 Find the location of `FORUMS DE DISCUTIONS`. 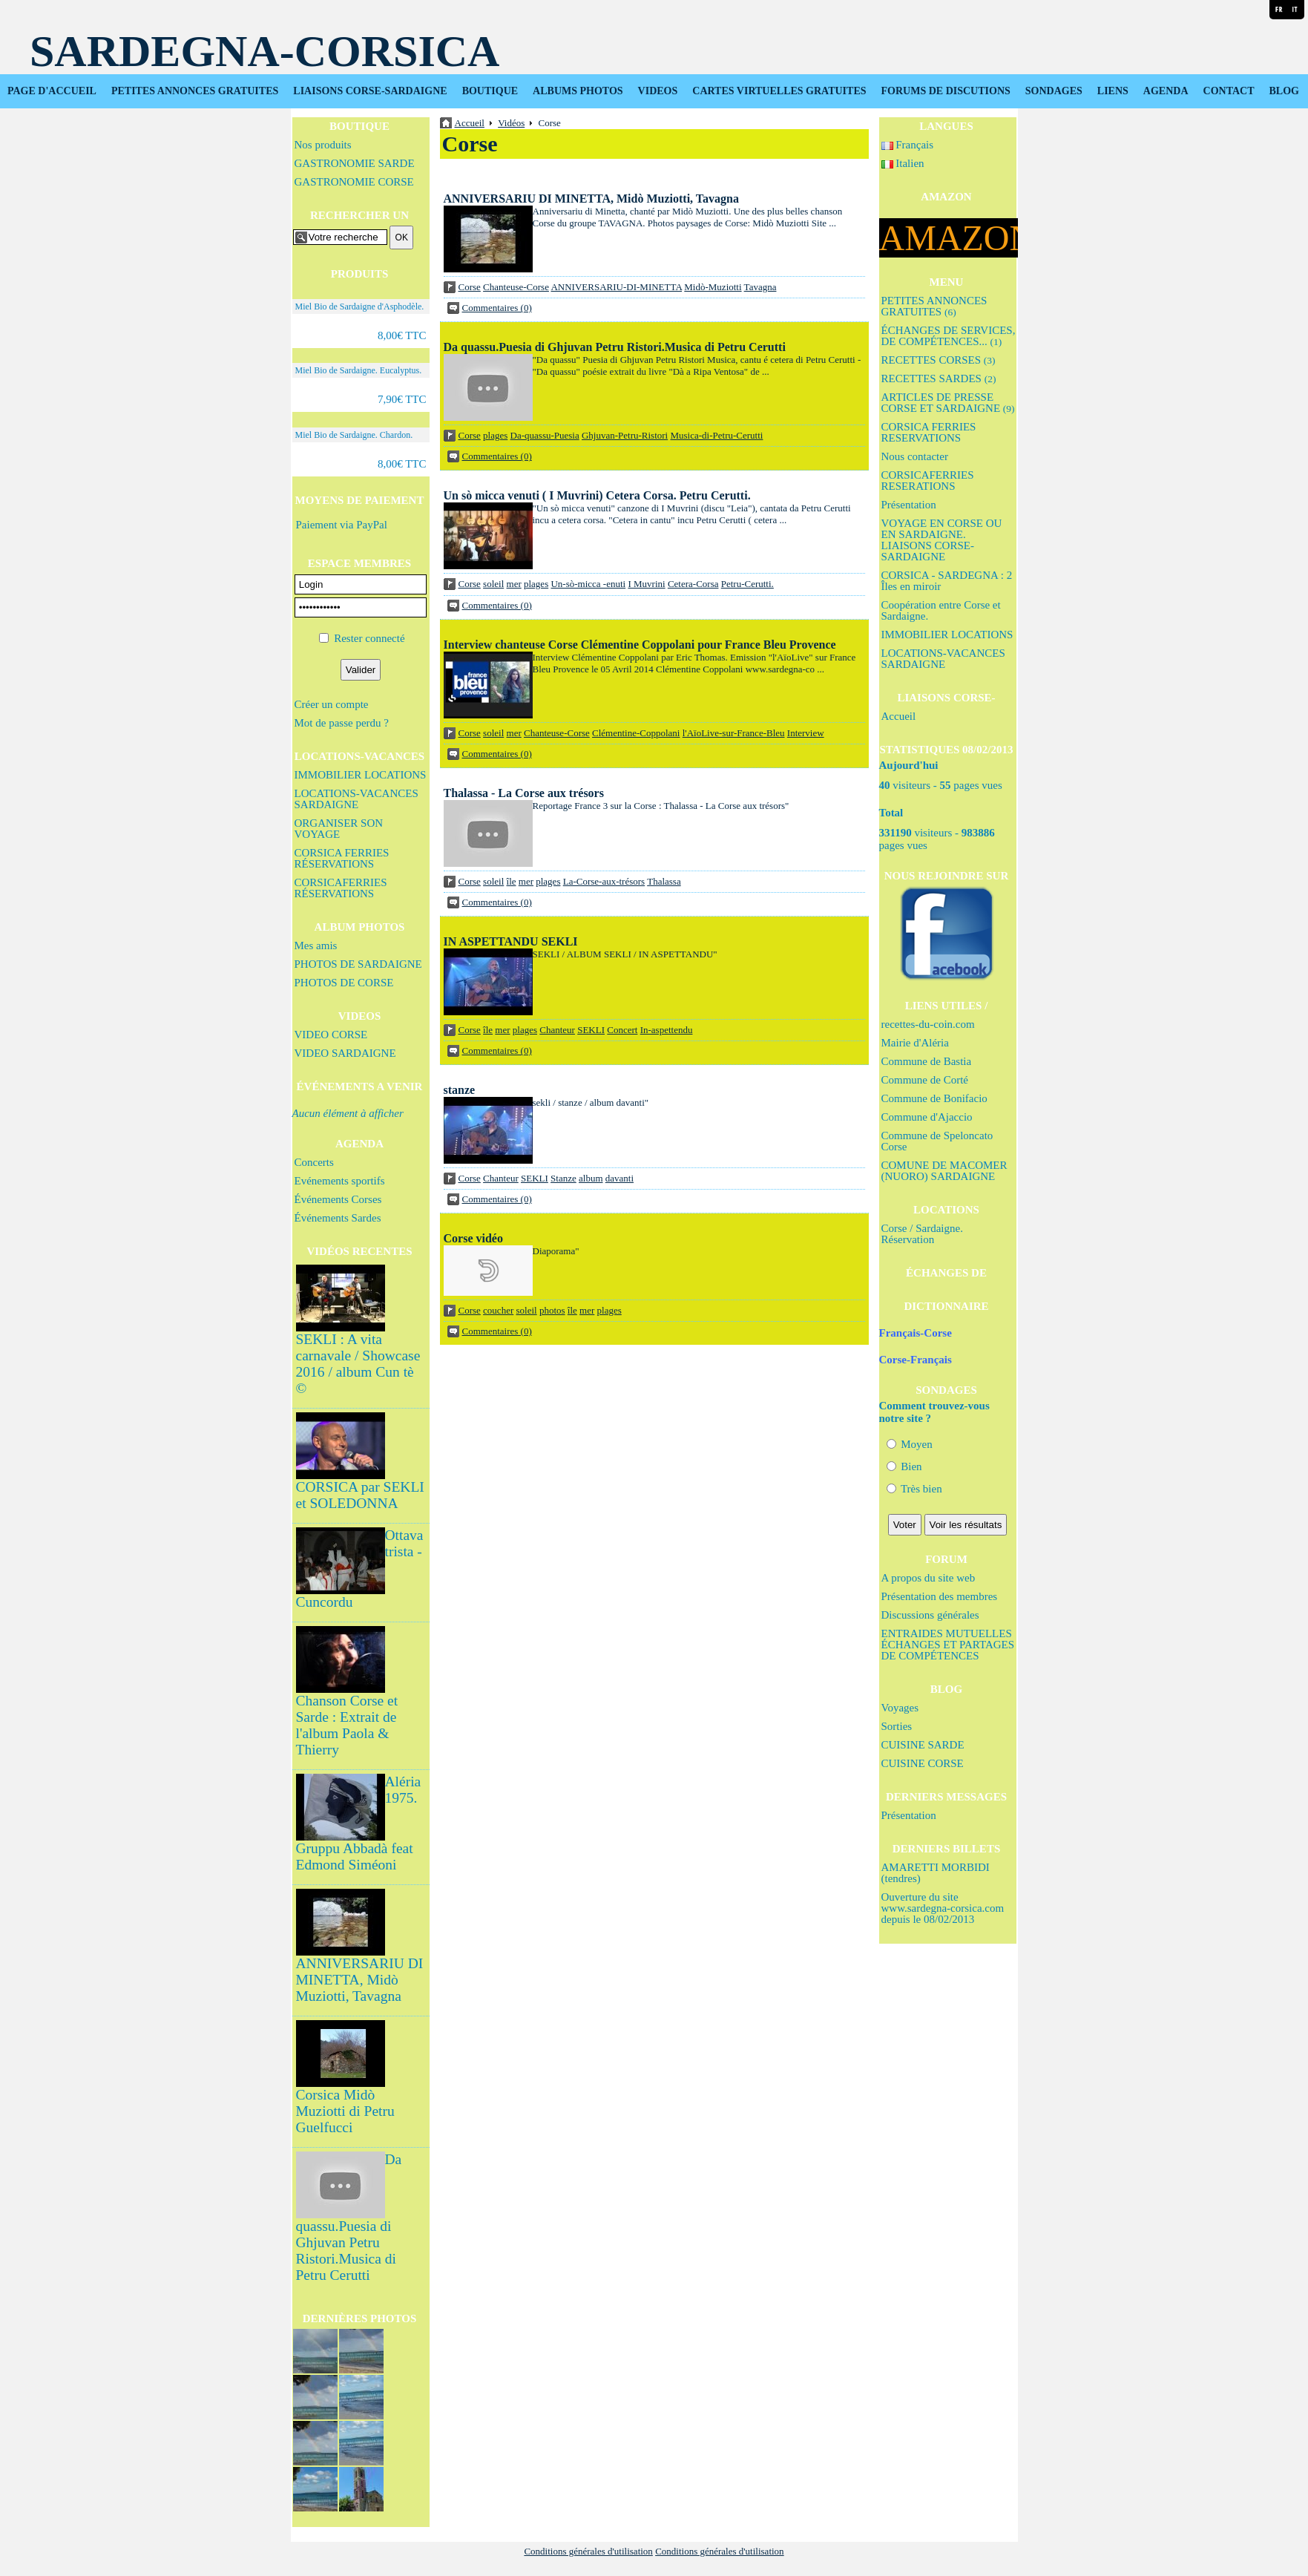

FORUMS DE DISCUTIONS is located at coordinates (945, 90).